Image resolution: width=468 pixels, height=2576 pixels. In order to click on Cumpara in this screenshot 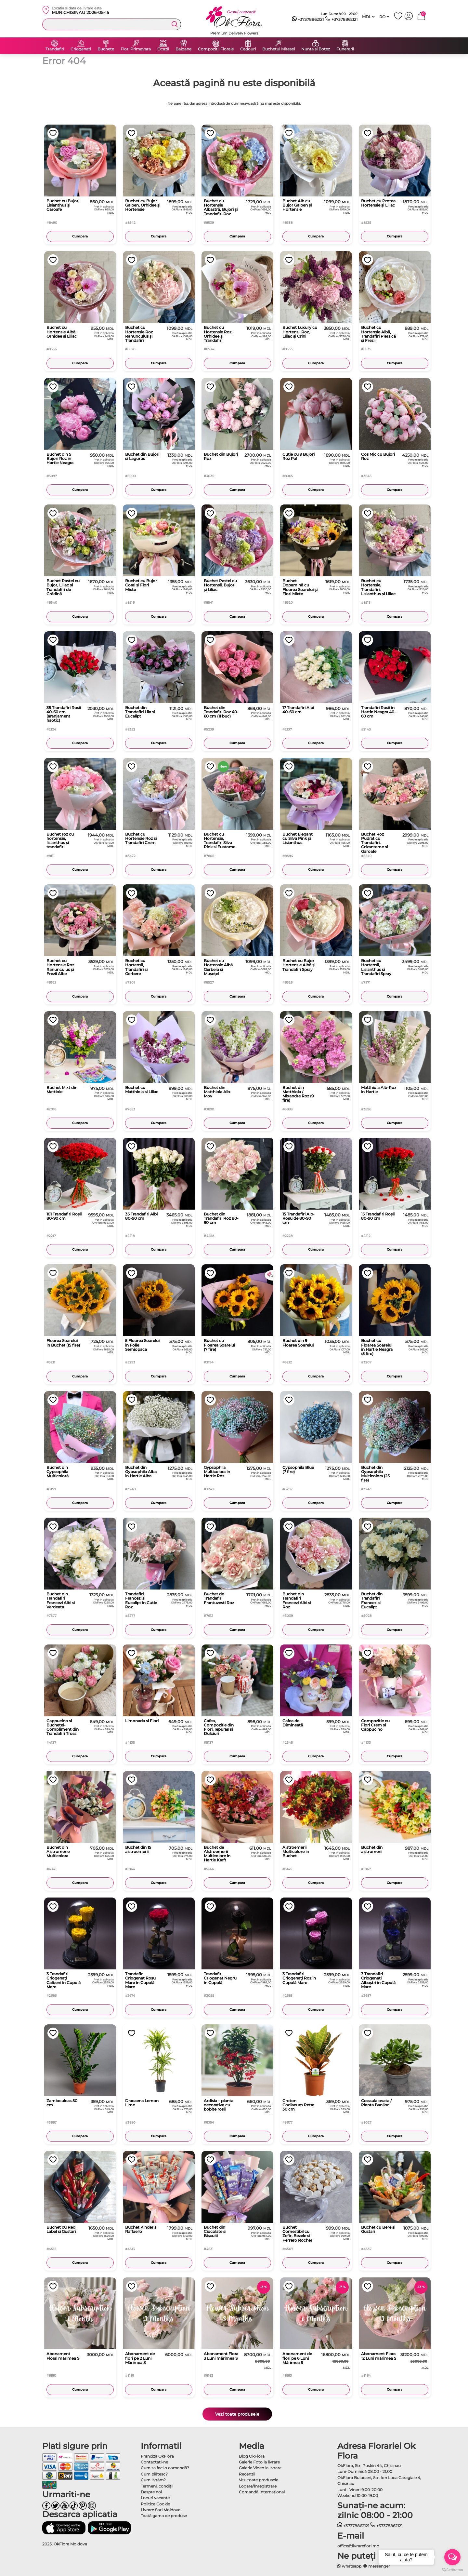, I will do `click(80, 236)`.